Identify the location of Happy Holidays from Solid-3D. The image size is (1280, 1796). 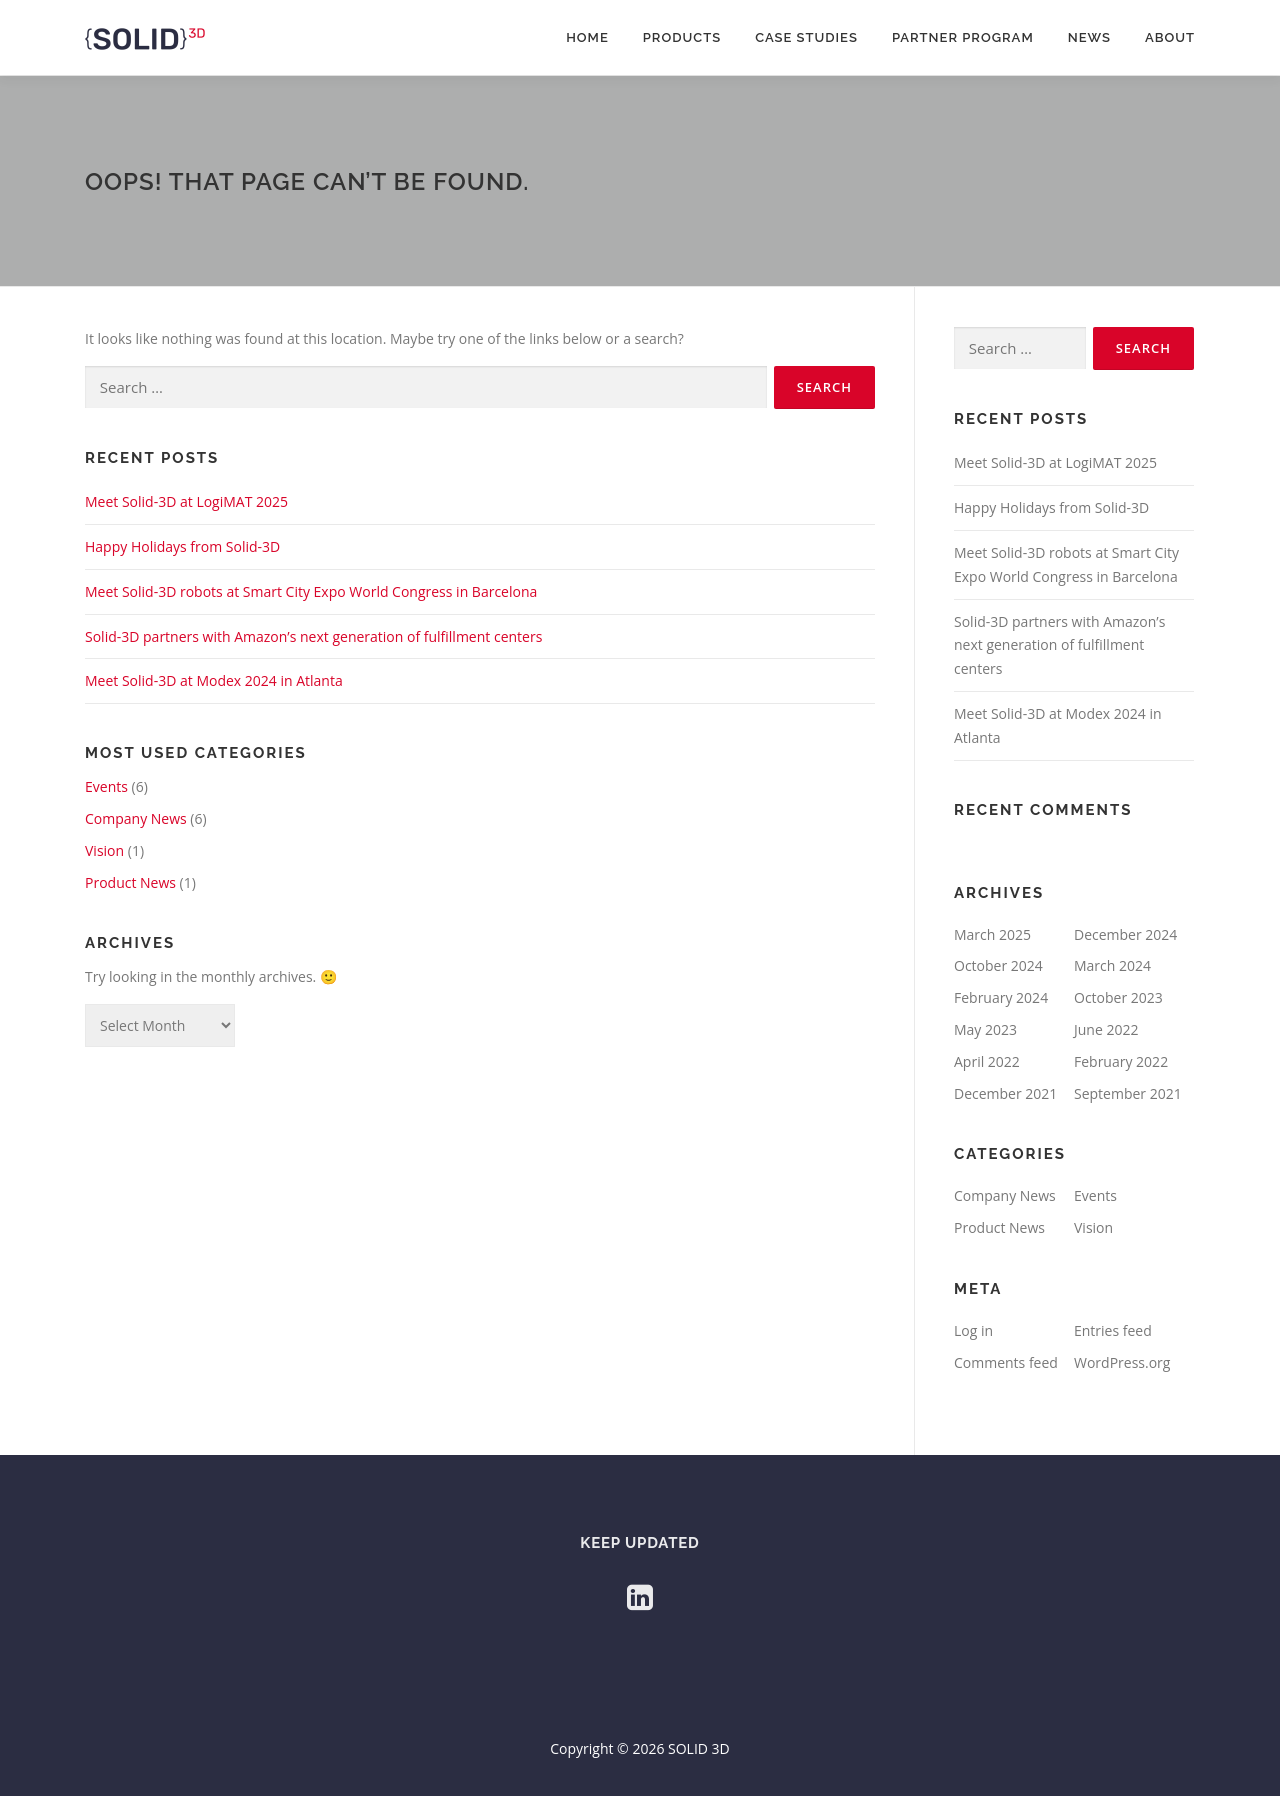
(182, 546).